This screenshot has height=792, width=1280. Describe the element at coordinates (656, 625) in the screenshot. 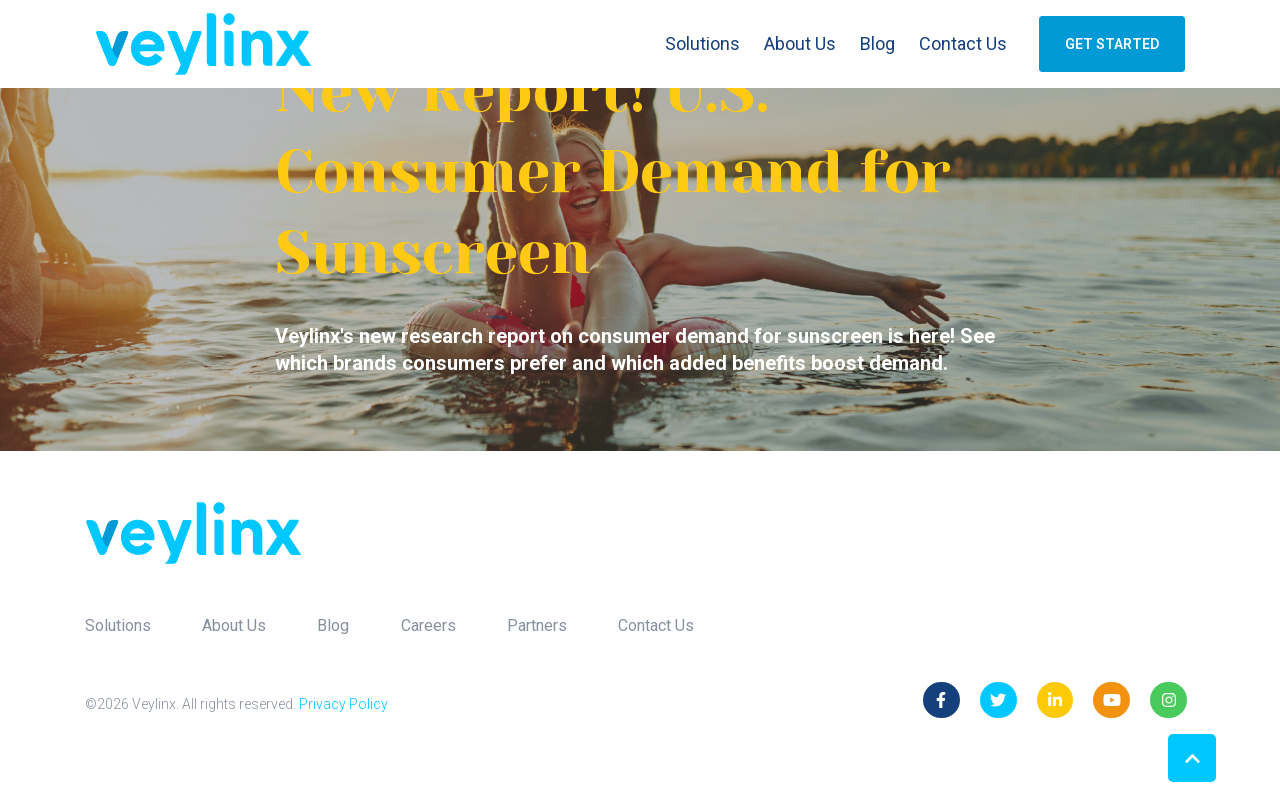

I see `Contact Us [menuitem]` at that location.